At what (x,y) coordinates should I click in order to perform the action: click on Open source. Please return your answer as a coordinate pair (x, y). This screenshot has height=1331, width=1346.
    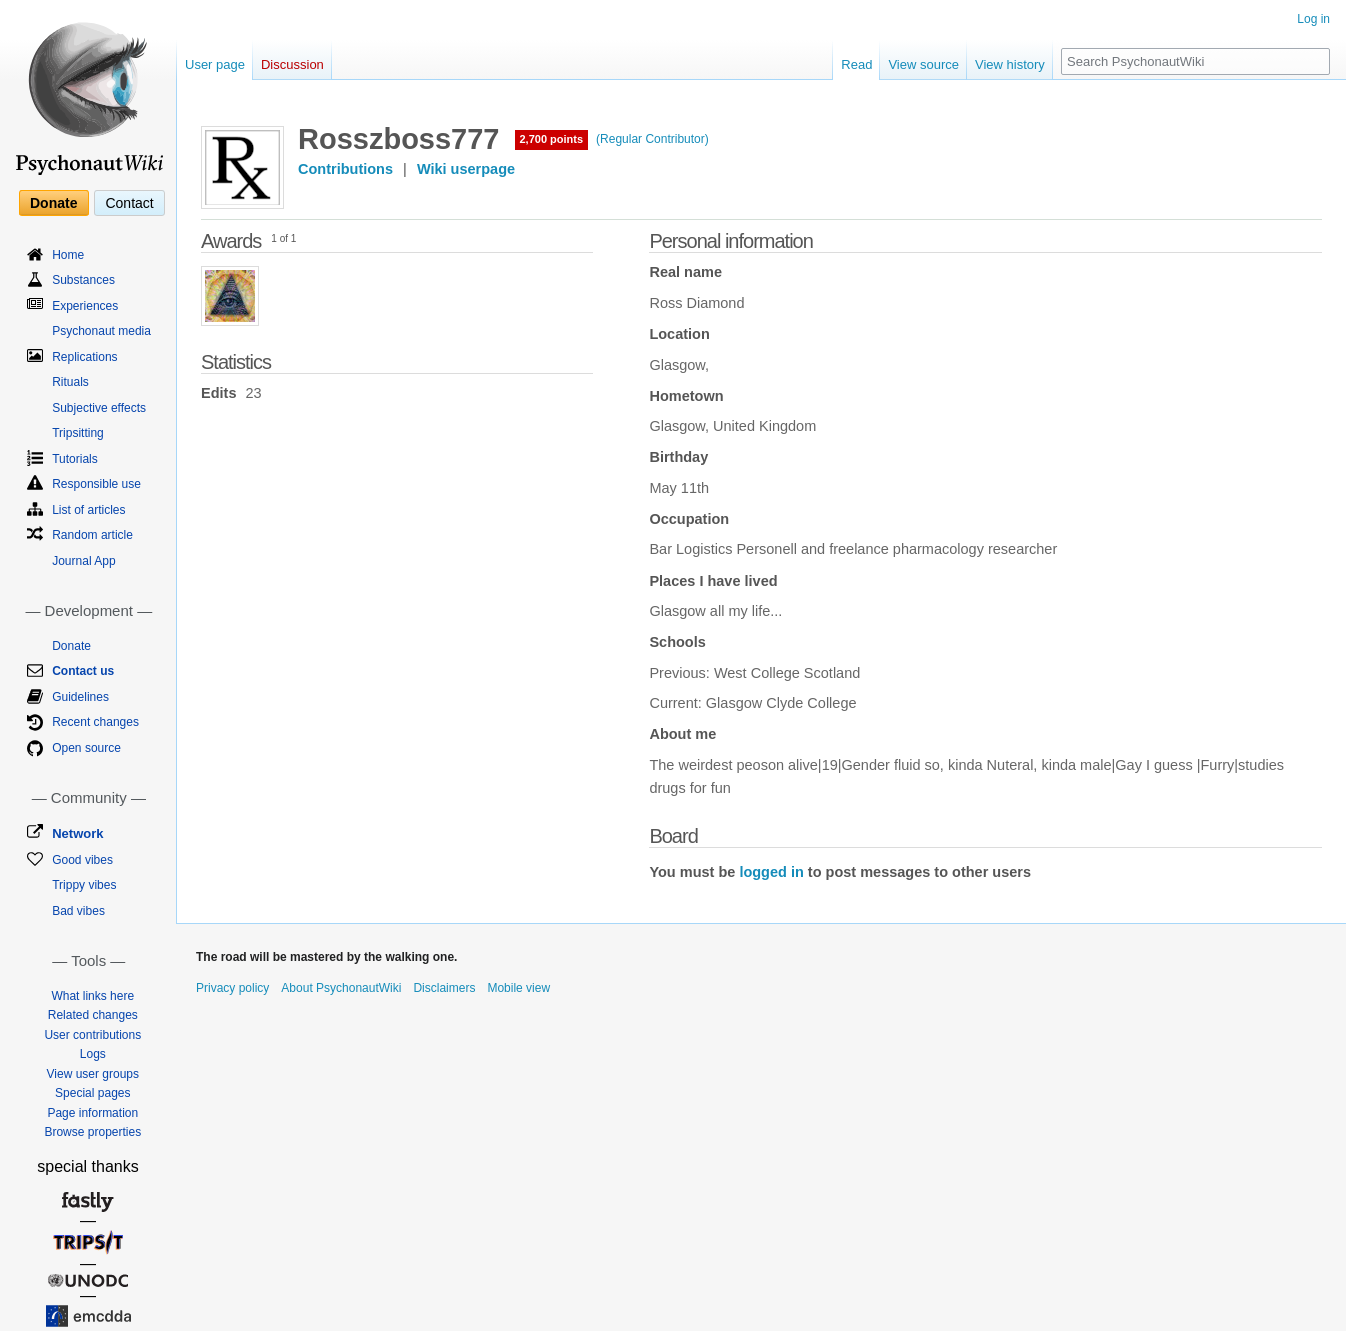
    Looking at the image, I should click on (86, 748).